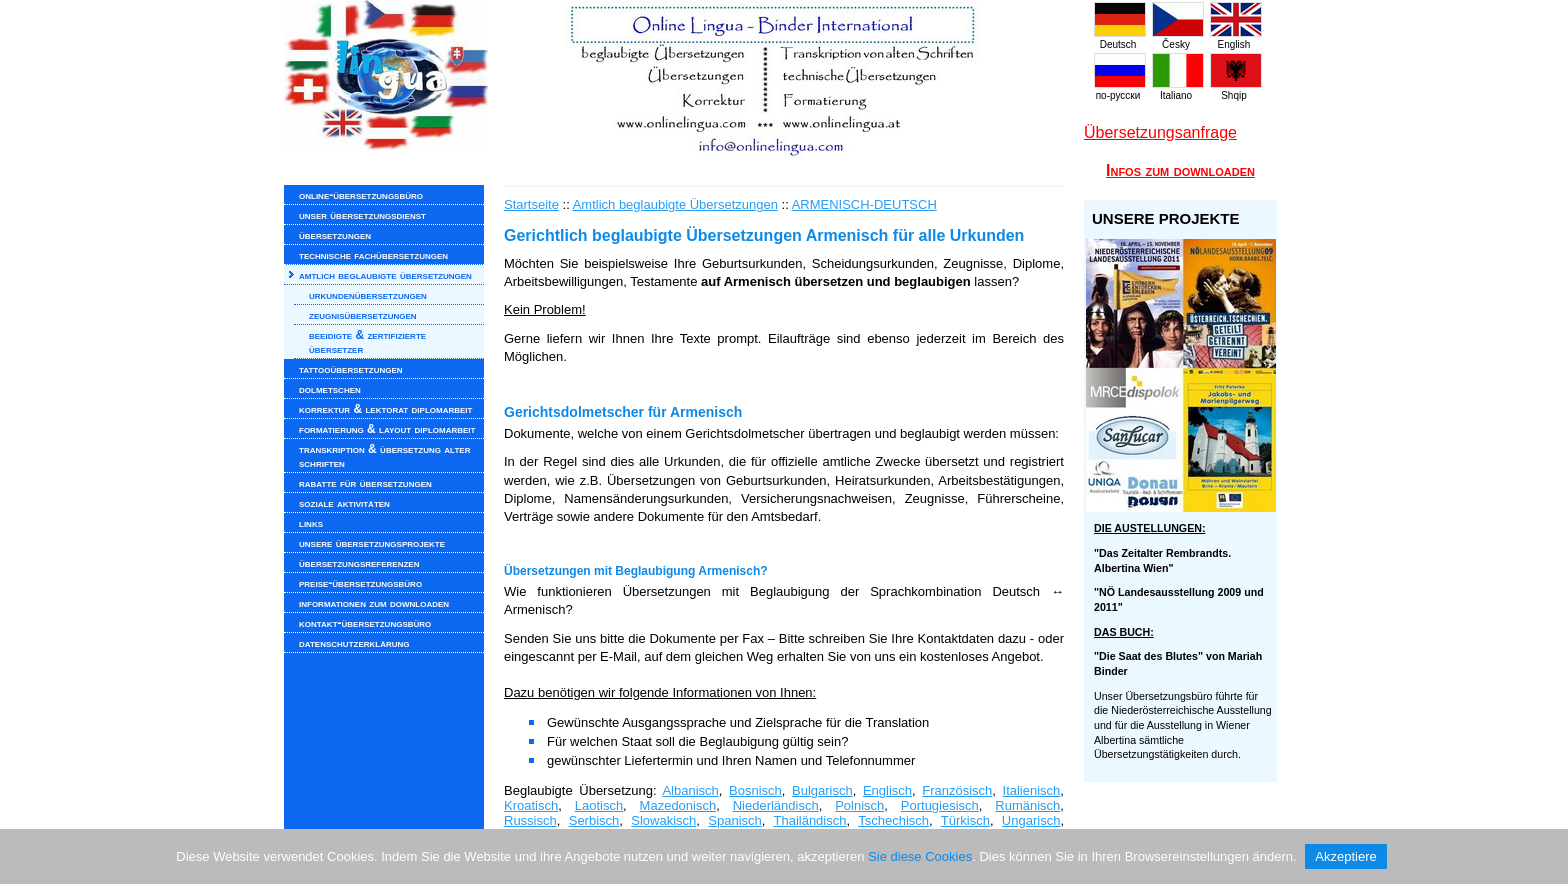 This screenshot has height=884, width=1568. Describe the element at coordinates (690, 790) in the screenshot. I see `Albanisch` at that location.